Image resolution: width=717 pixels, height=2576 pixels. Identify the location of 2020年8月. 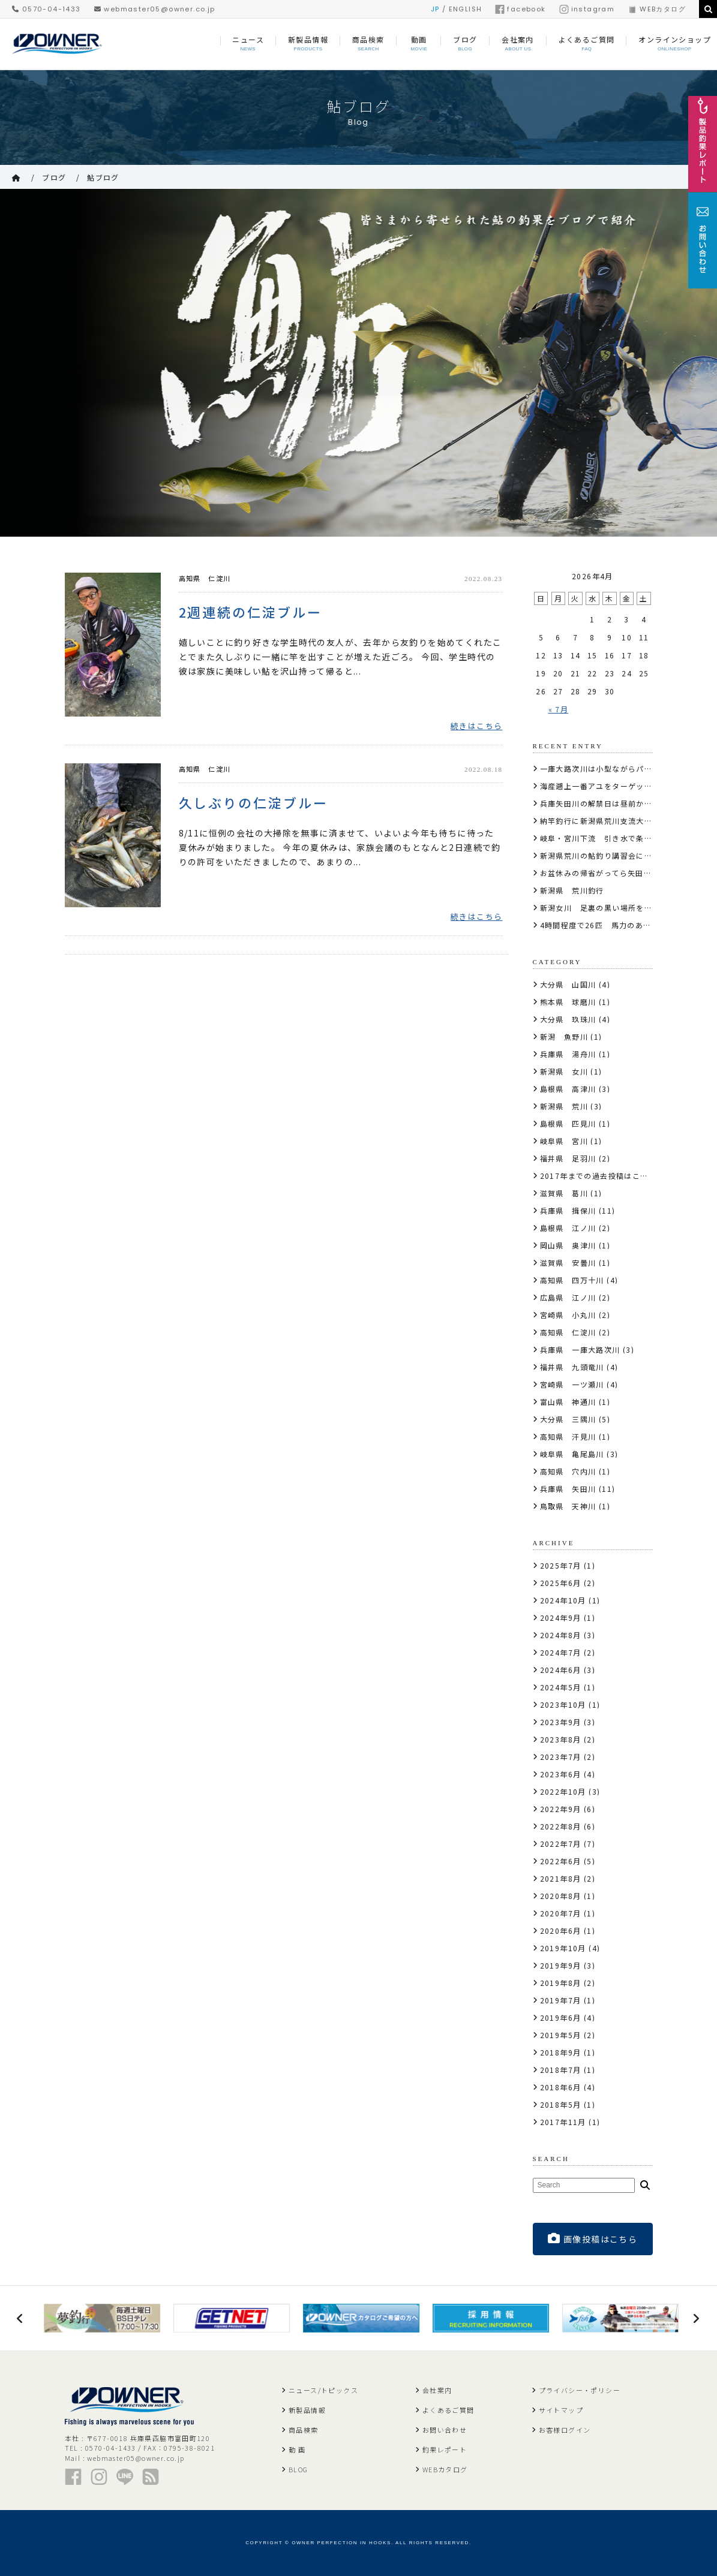
(560, 1896).